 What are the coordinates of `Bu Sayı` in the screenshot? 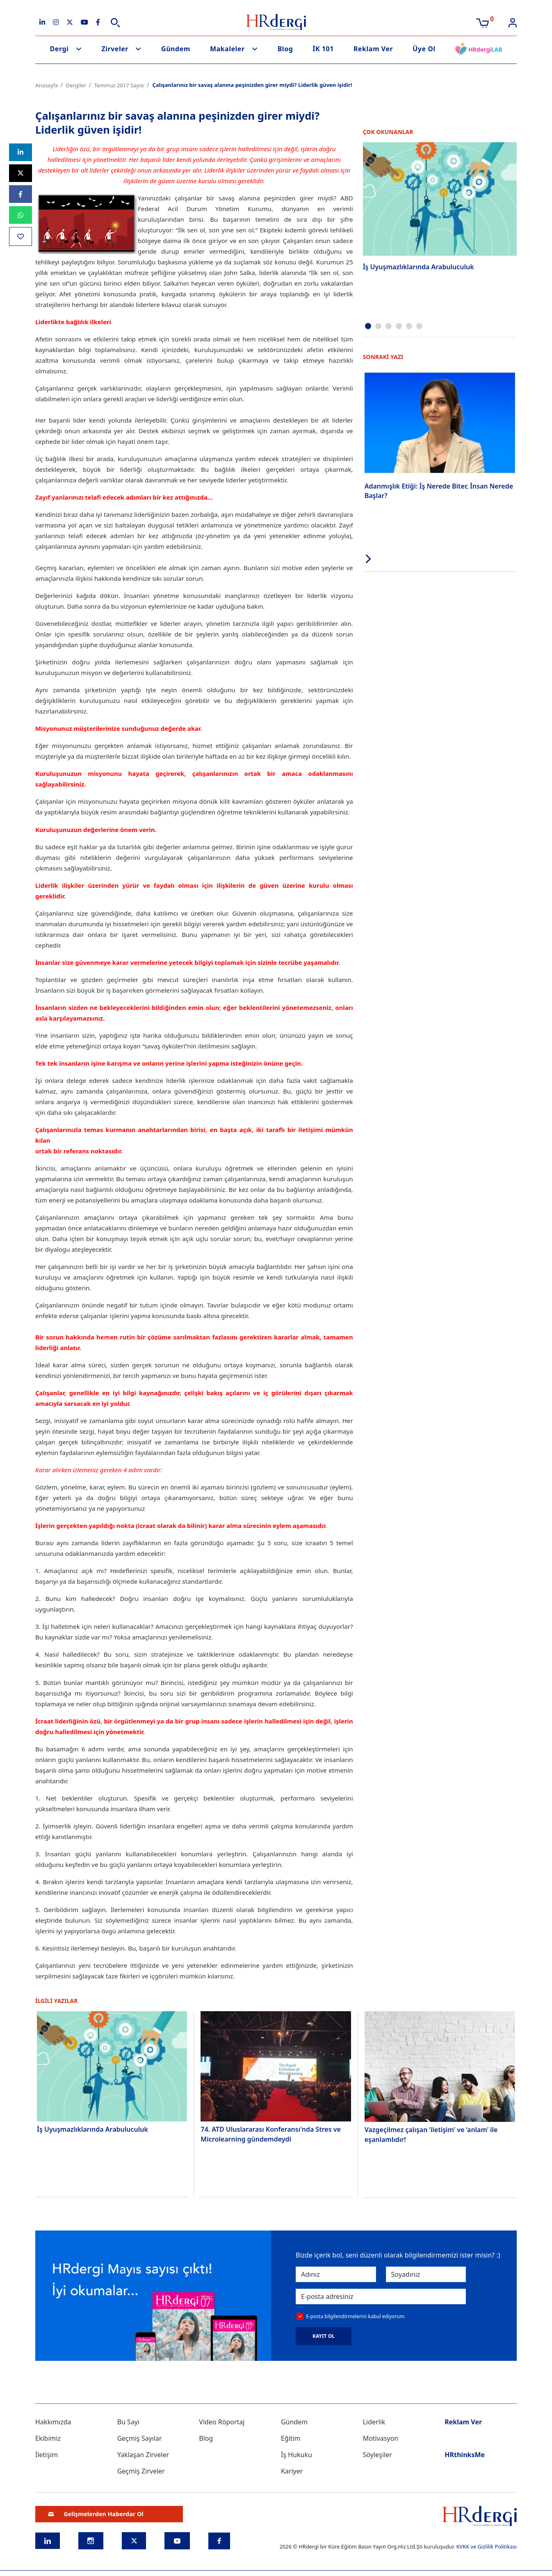 It's located at (128, 2421).